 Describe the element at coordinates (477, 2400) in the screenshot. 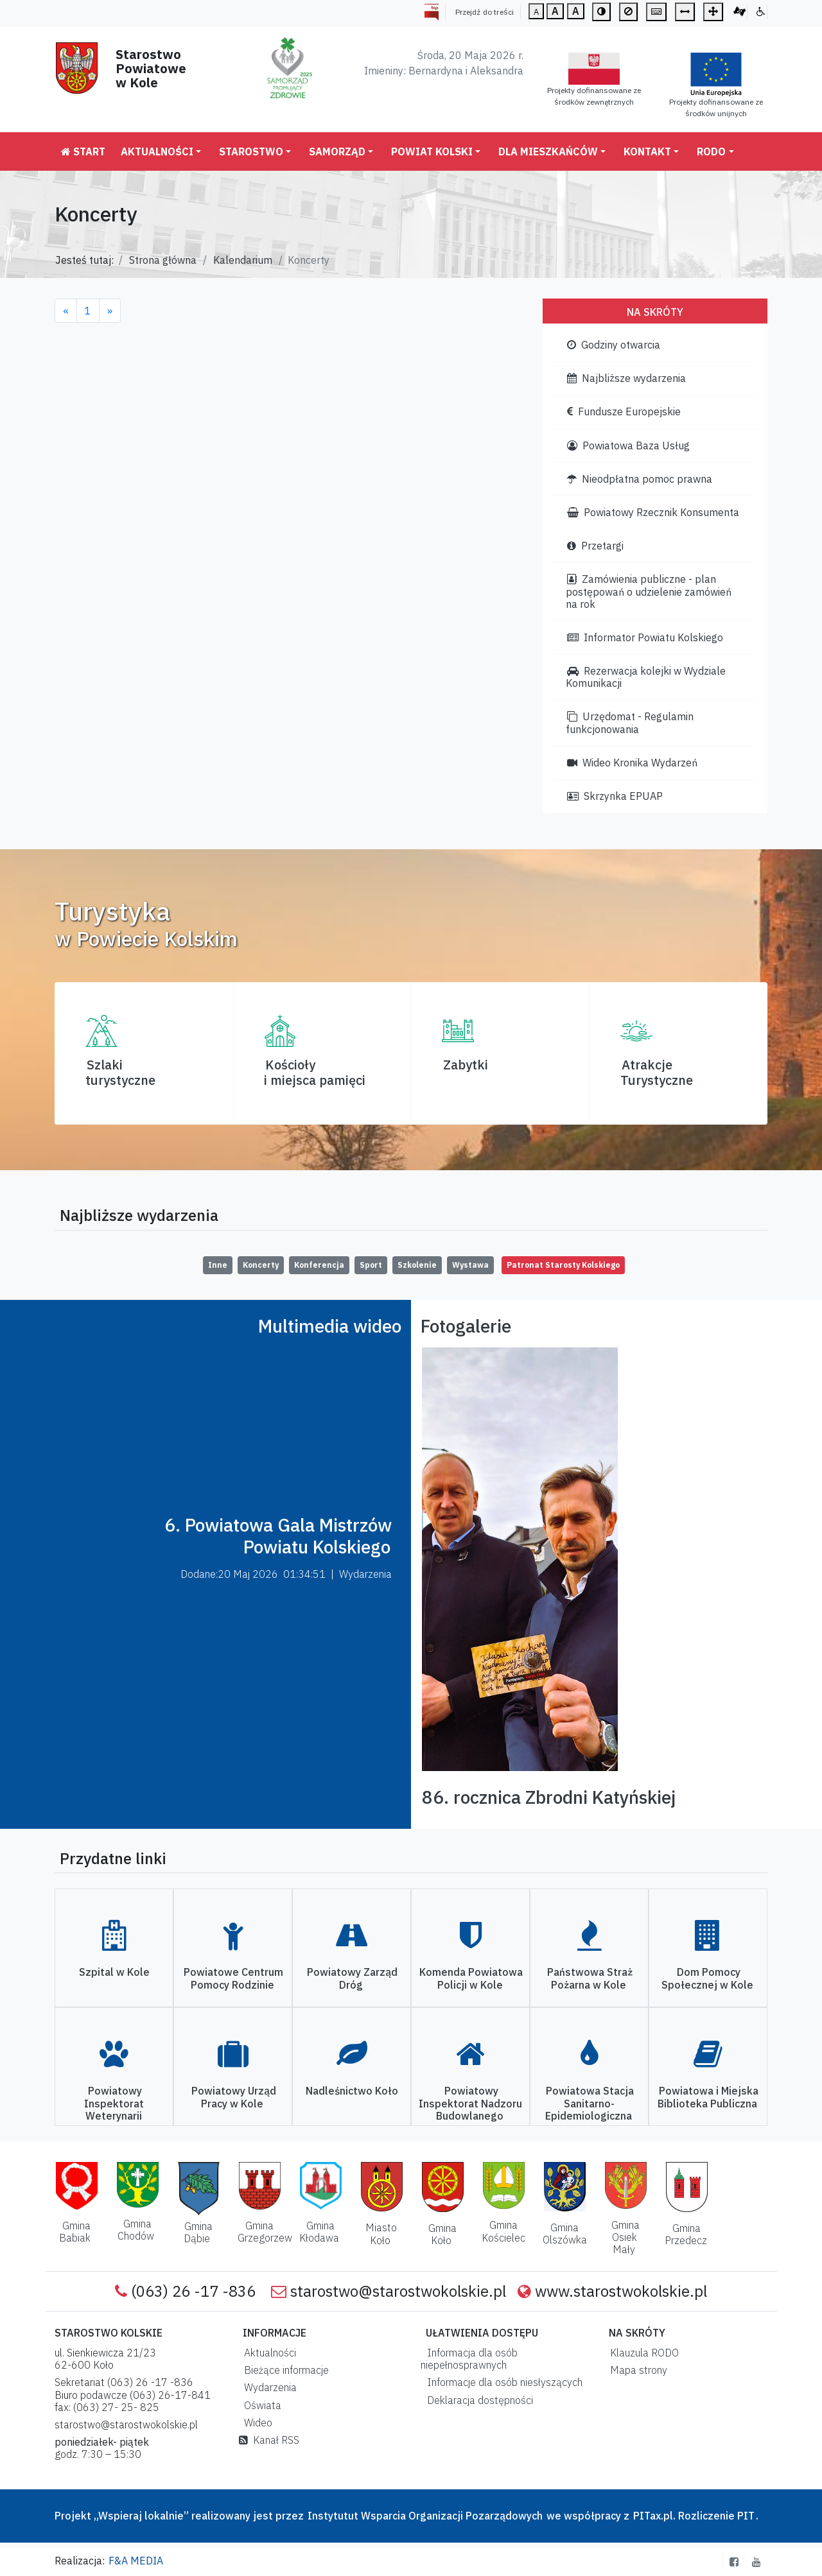

I see `Deklaracja dostępności` at that location.